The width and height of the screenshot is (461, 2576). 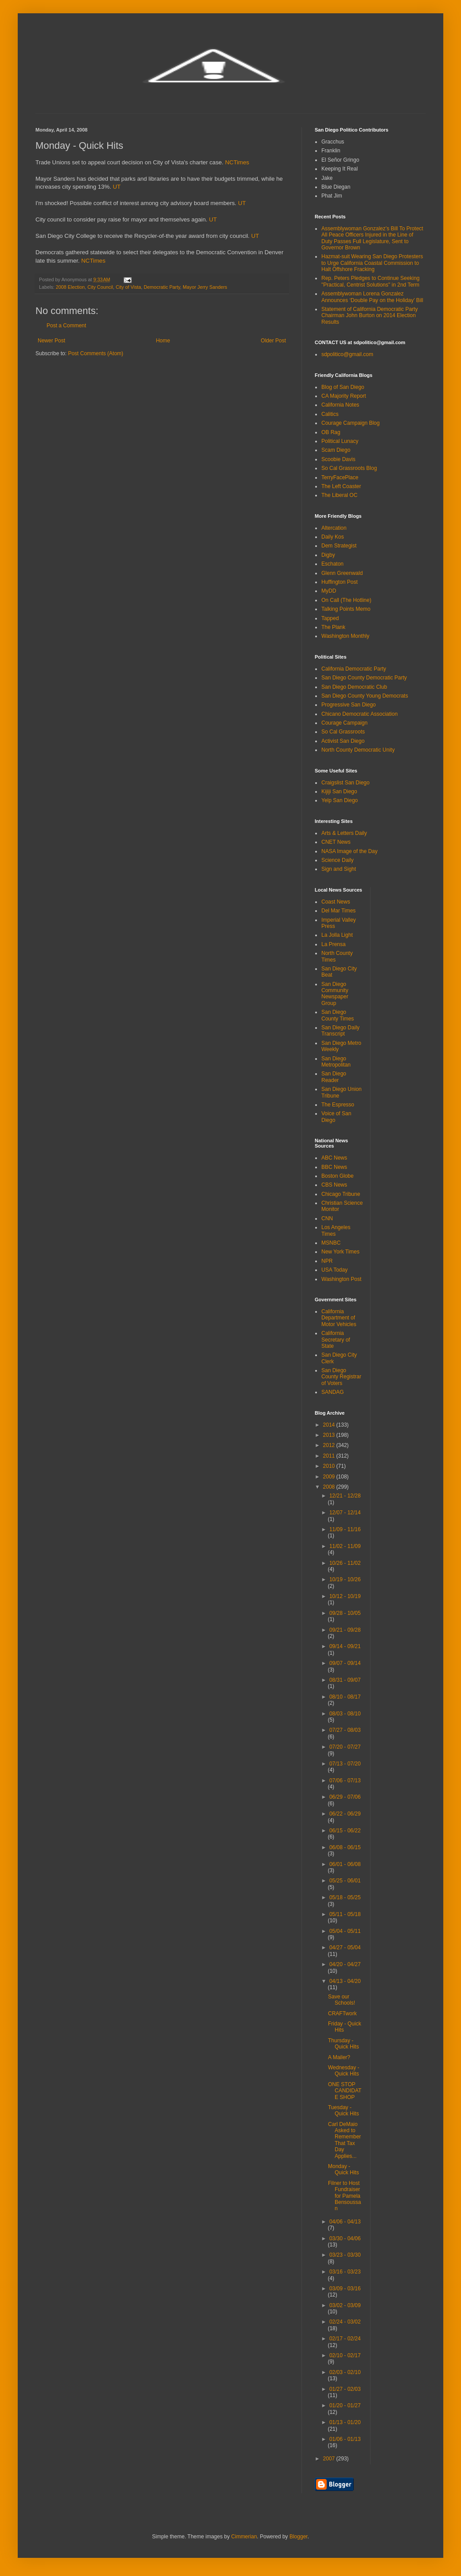 What do you see at coordinates (343, 732) in the screenshot?
I see `So Cal Grassroots` at bounding box center [343, 732].